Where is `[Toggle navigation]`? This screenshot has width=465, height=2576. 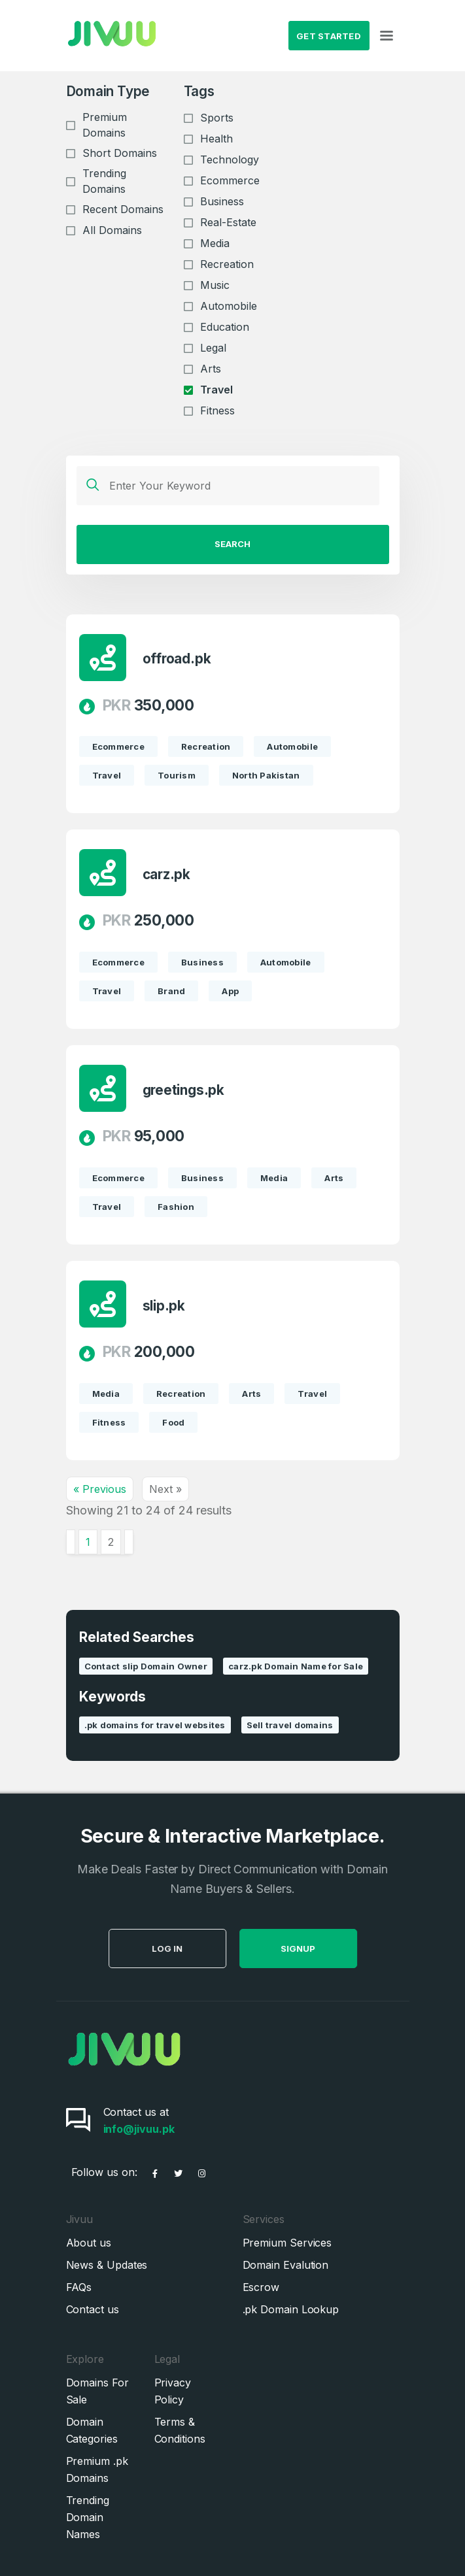 [Toggle navigation] is located at coordinates (386, 36).